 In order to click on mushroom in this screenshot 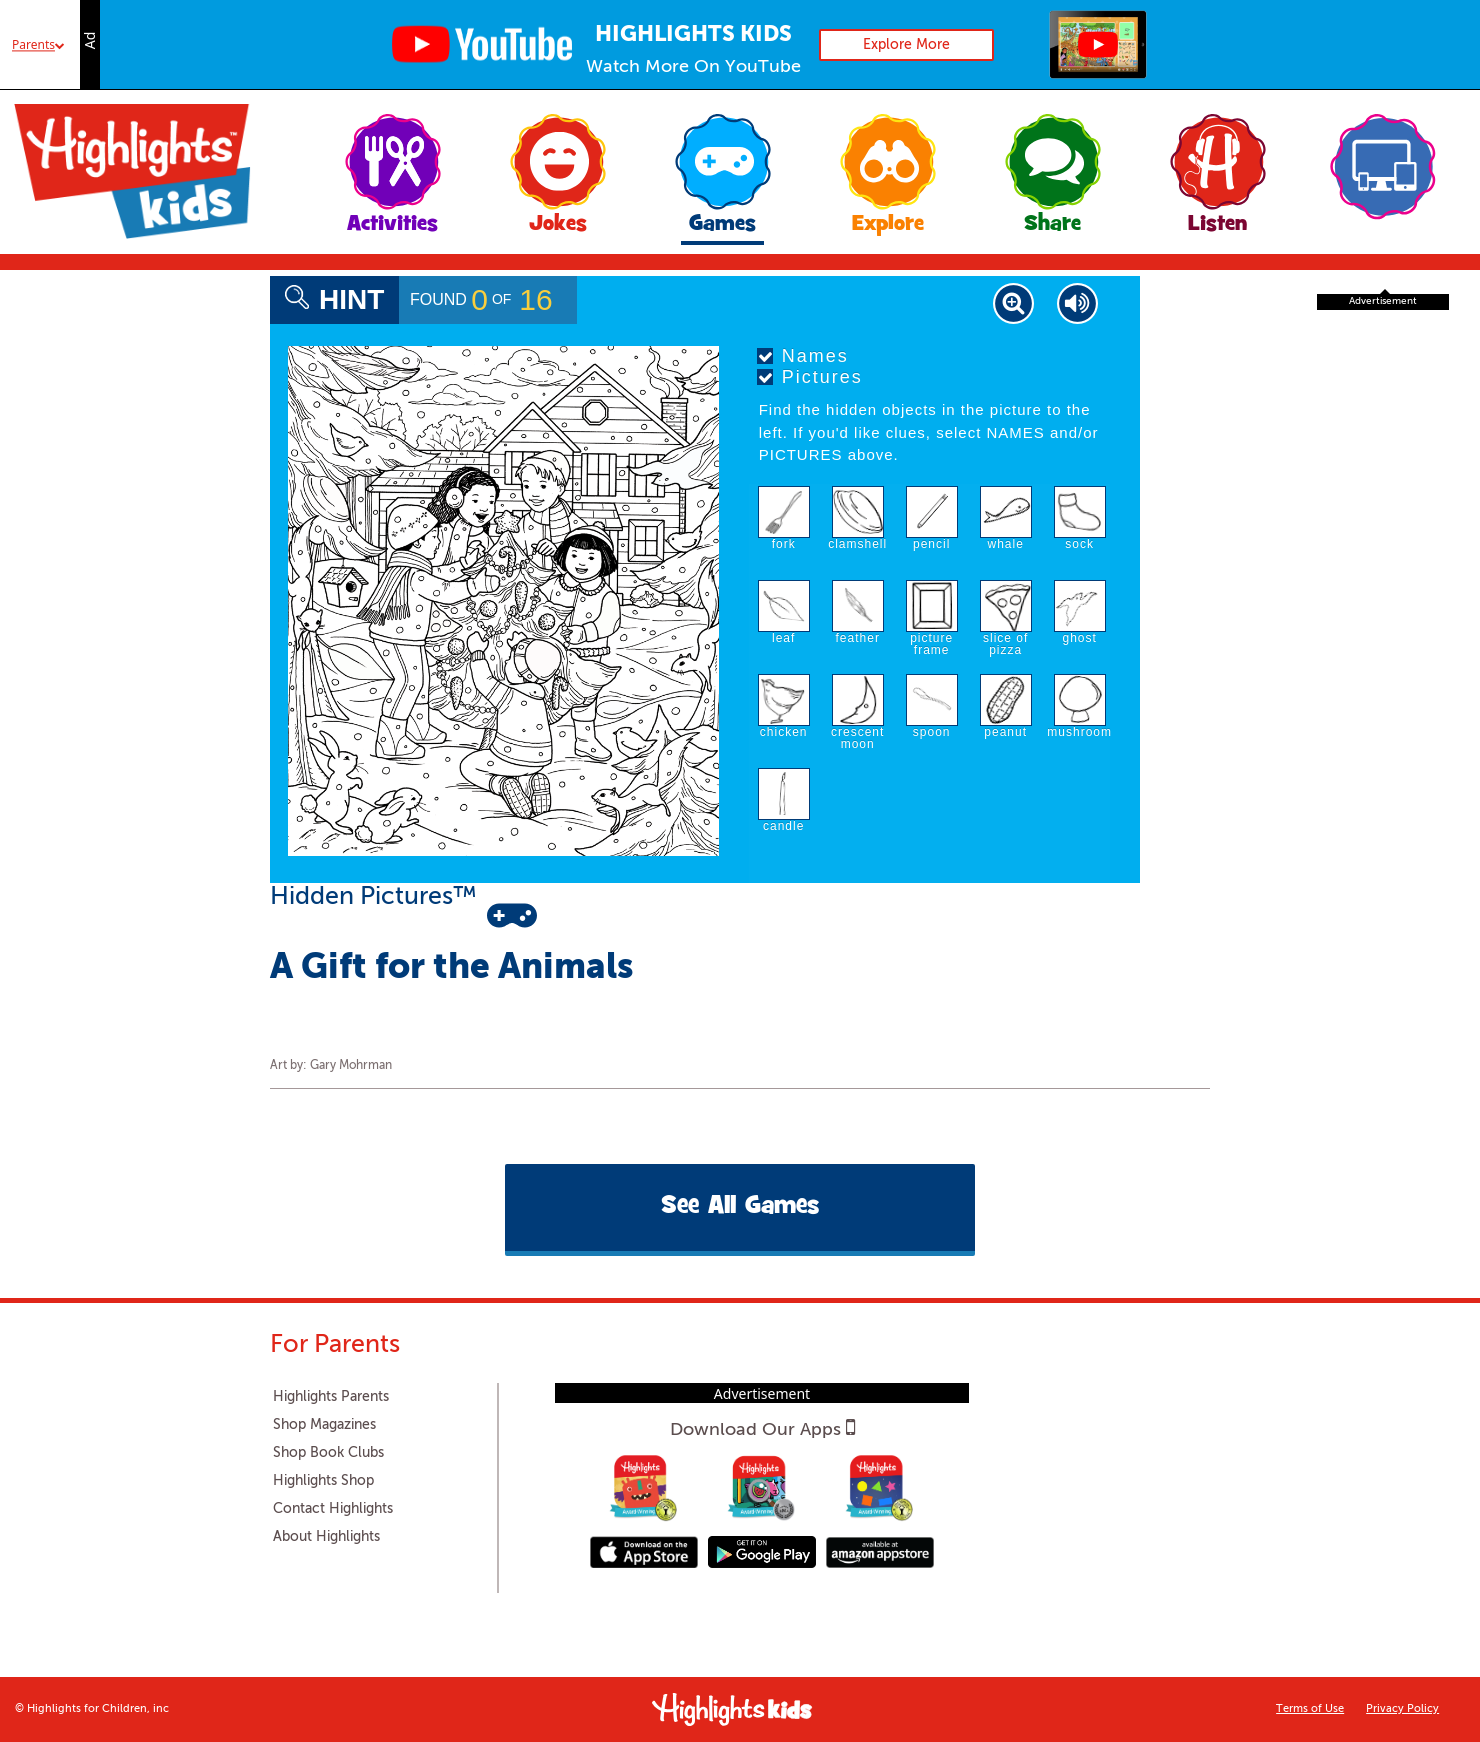, I will do `click(1079, 732)`.